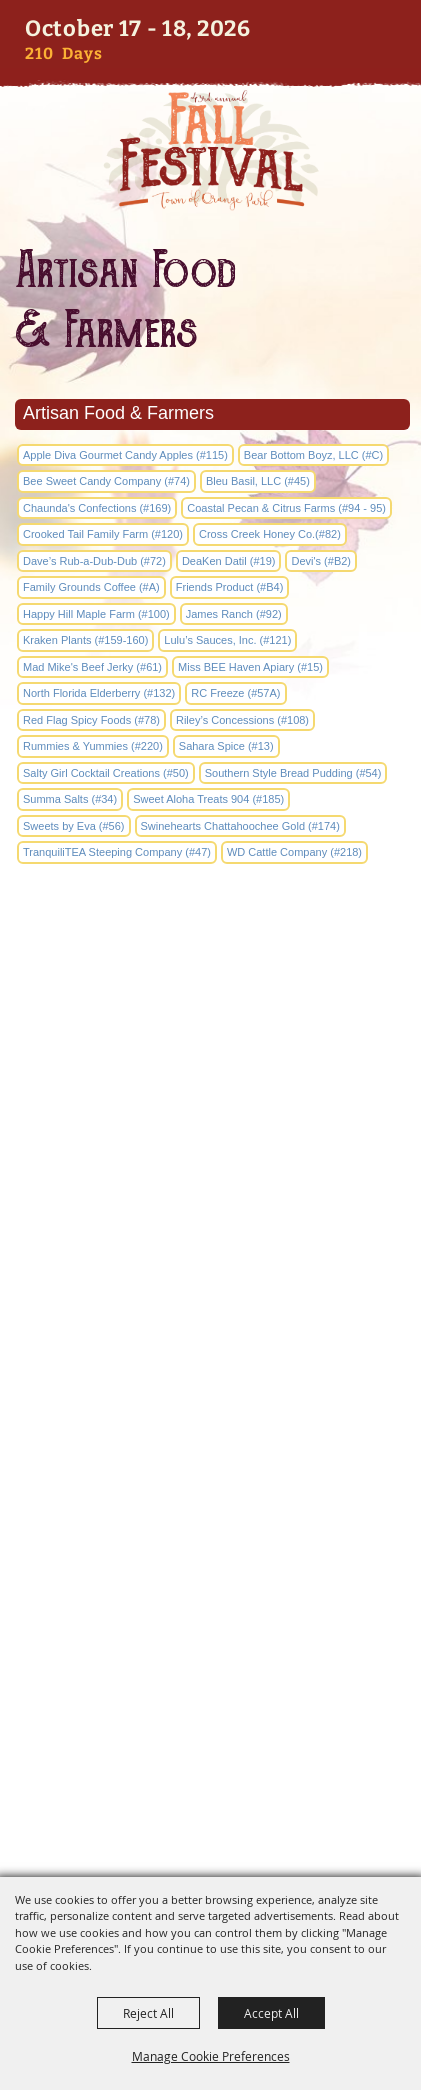 The height and width of the screenshot is (2090, 421). Describe the element at coordinates (210, 1589) in the screenshot. I see `Sponsors` at that location.